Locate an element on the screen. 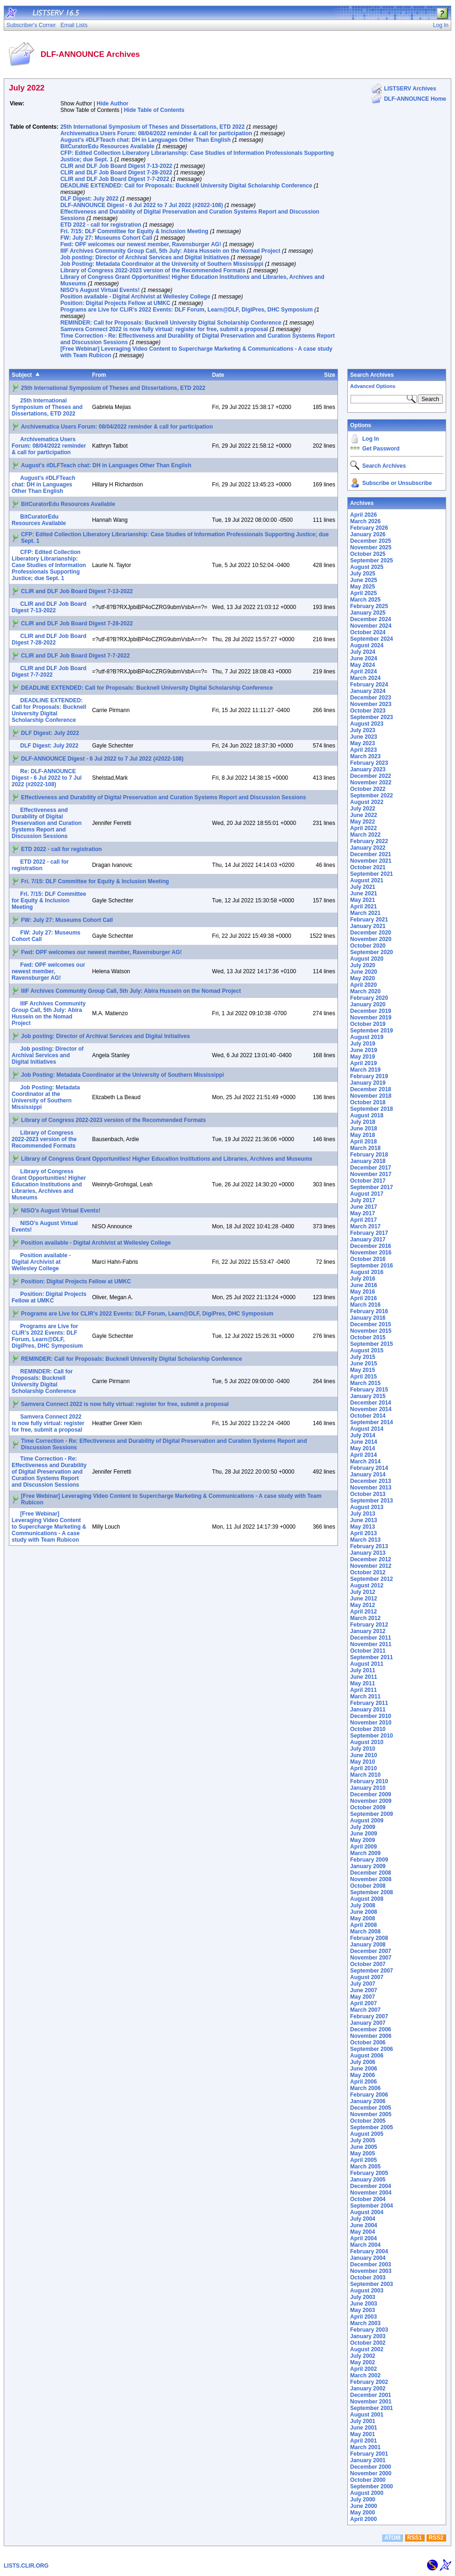 The height and width of the screenshot is (2576, 455). November 2021 is located at coordinates (371, 861).